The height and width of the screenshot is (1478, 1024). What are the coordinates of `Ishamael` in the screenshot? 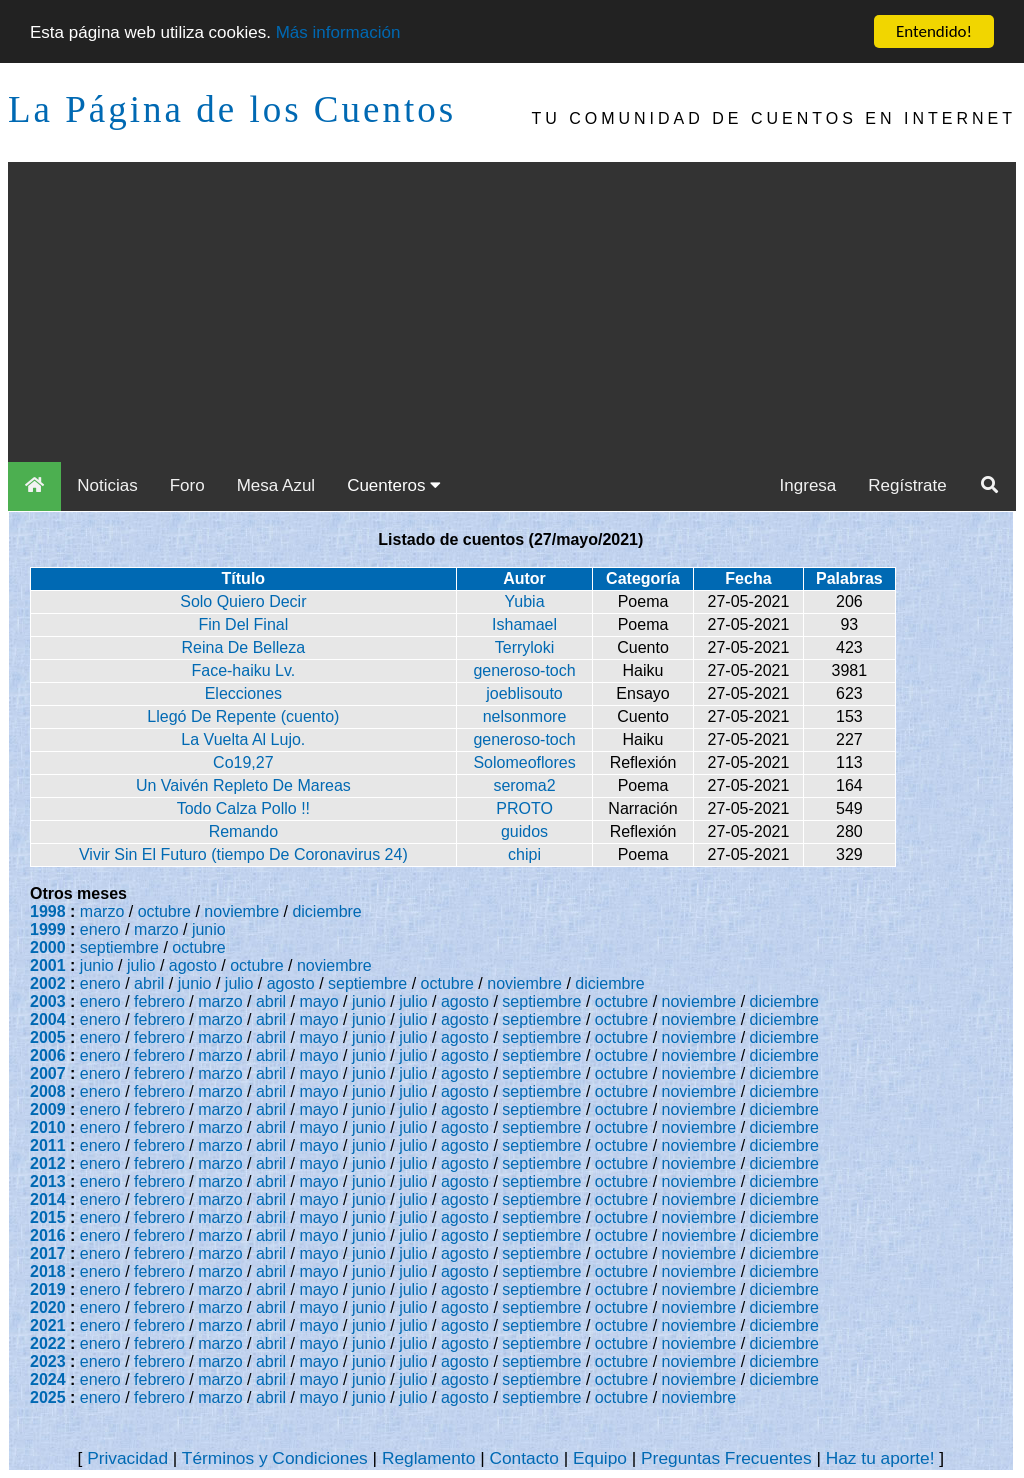 It's located at (524, 624).